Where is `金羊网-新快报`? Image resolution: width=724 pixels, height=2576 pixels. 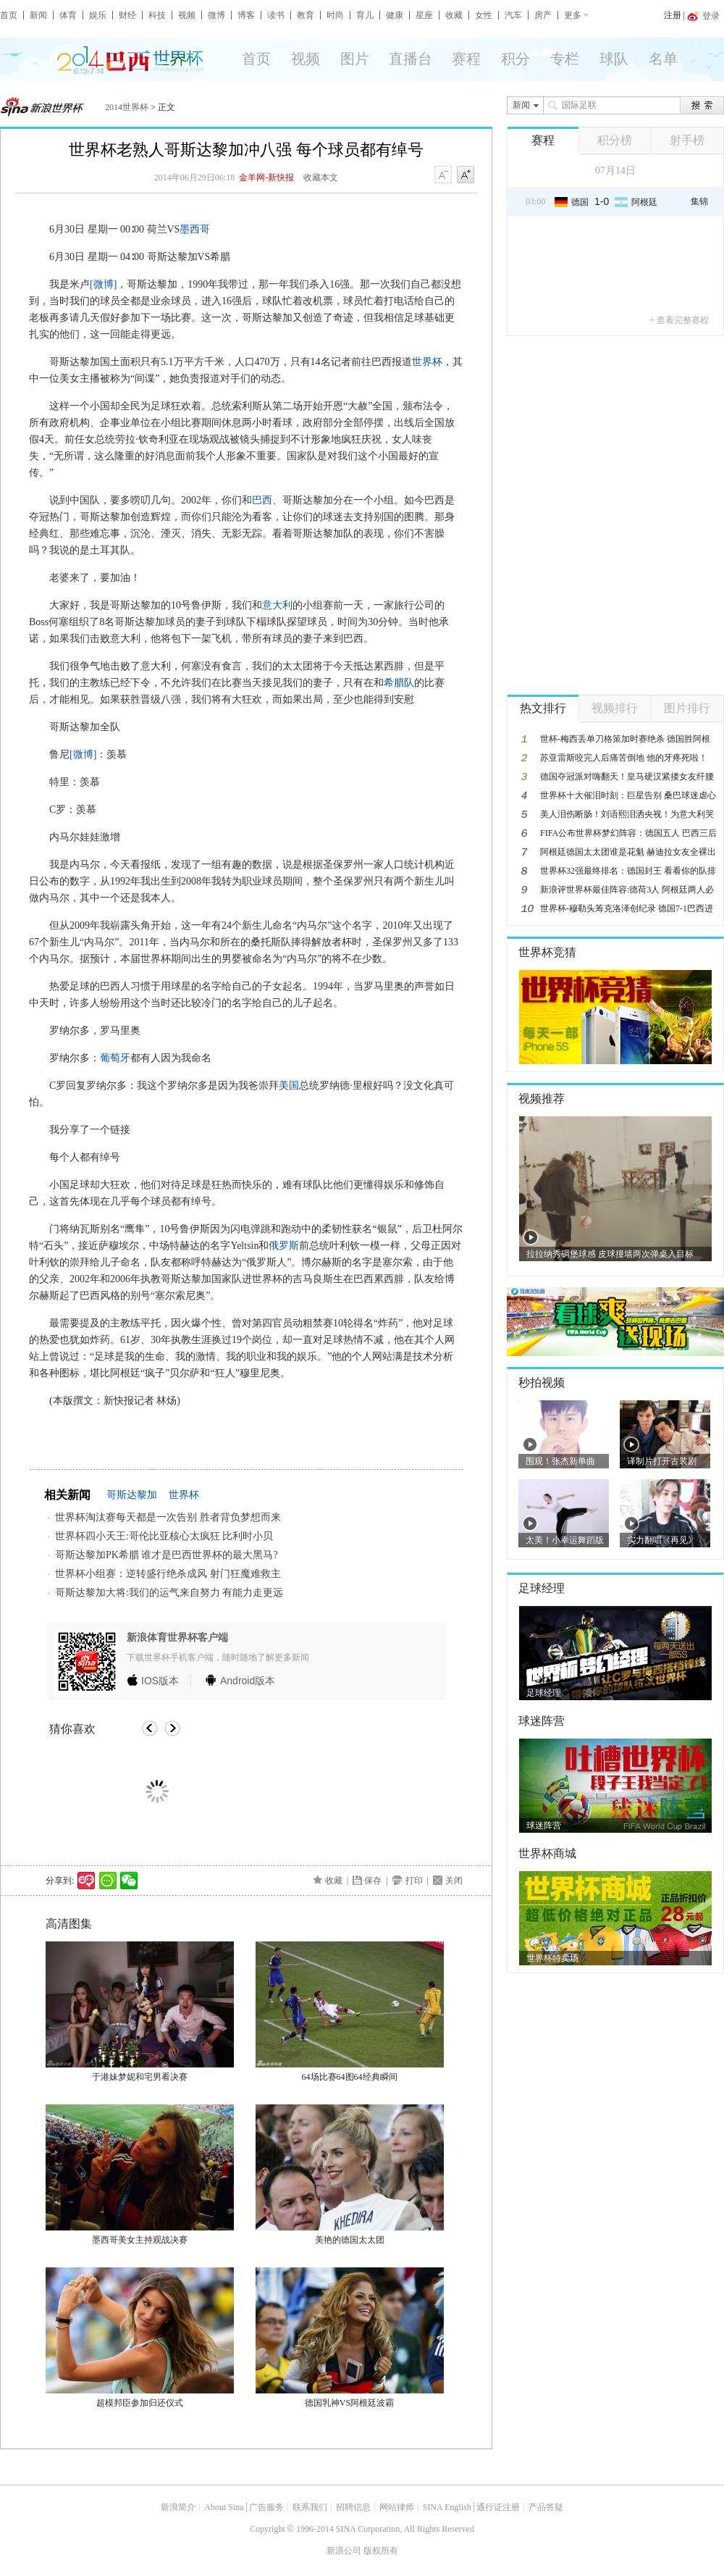
金羊网-新快报 is located at coordinates (266, 177).